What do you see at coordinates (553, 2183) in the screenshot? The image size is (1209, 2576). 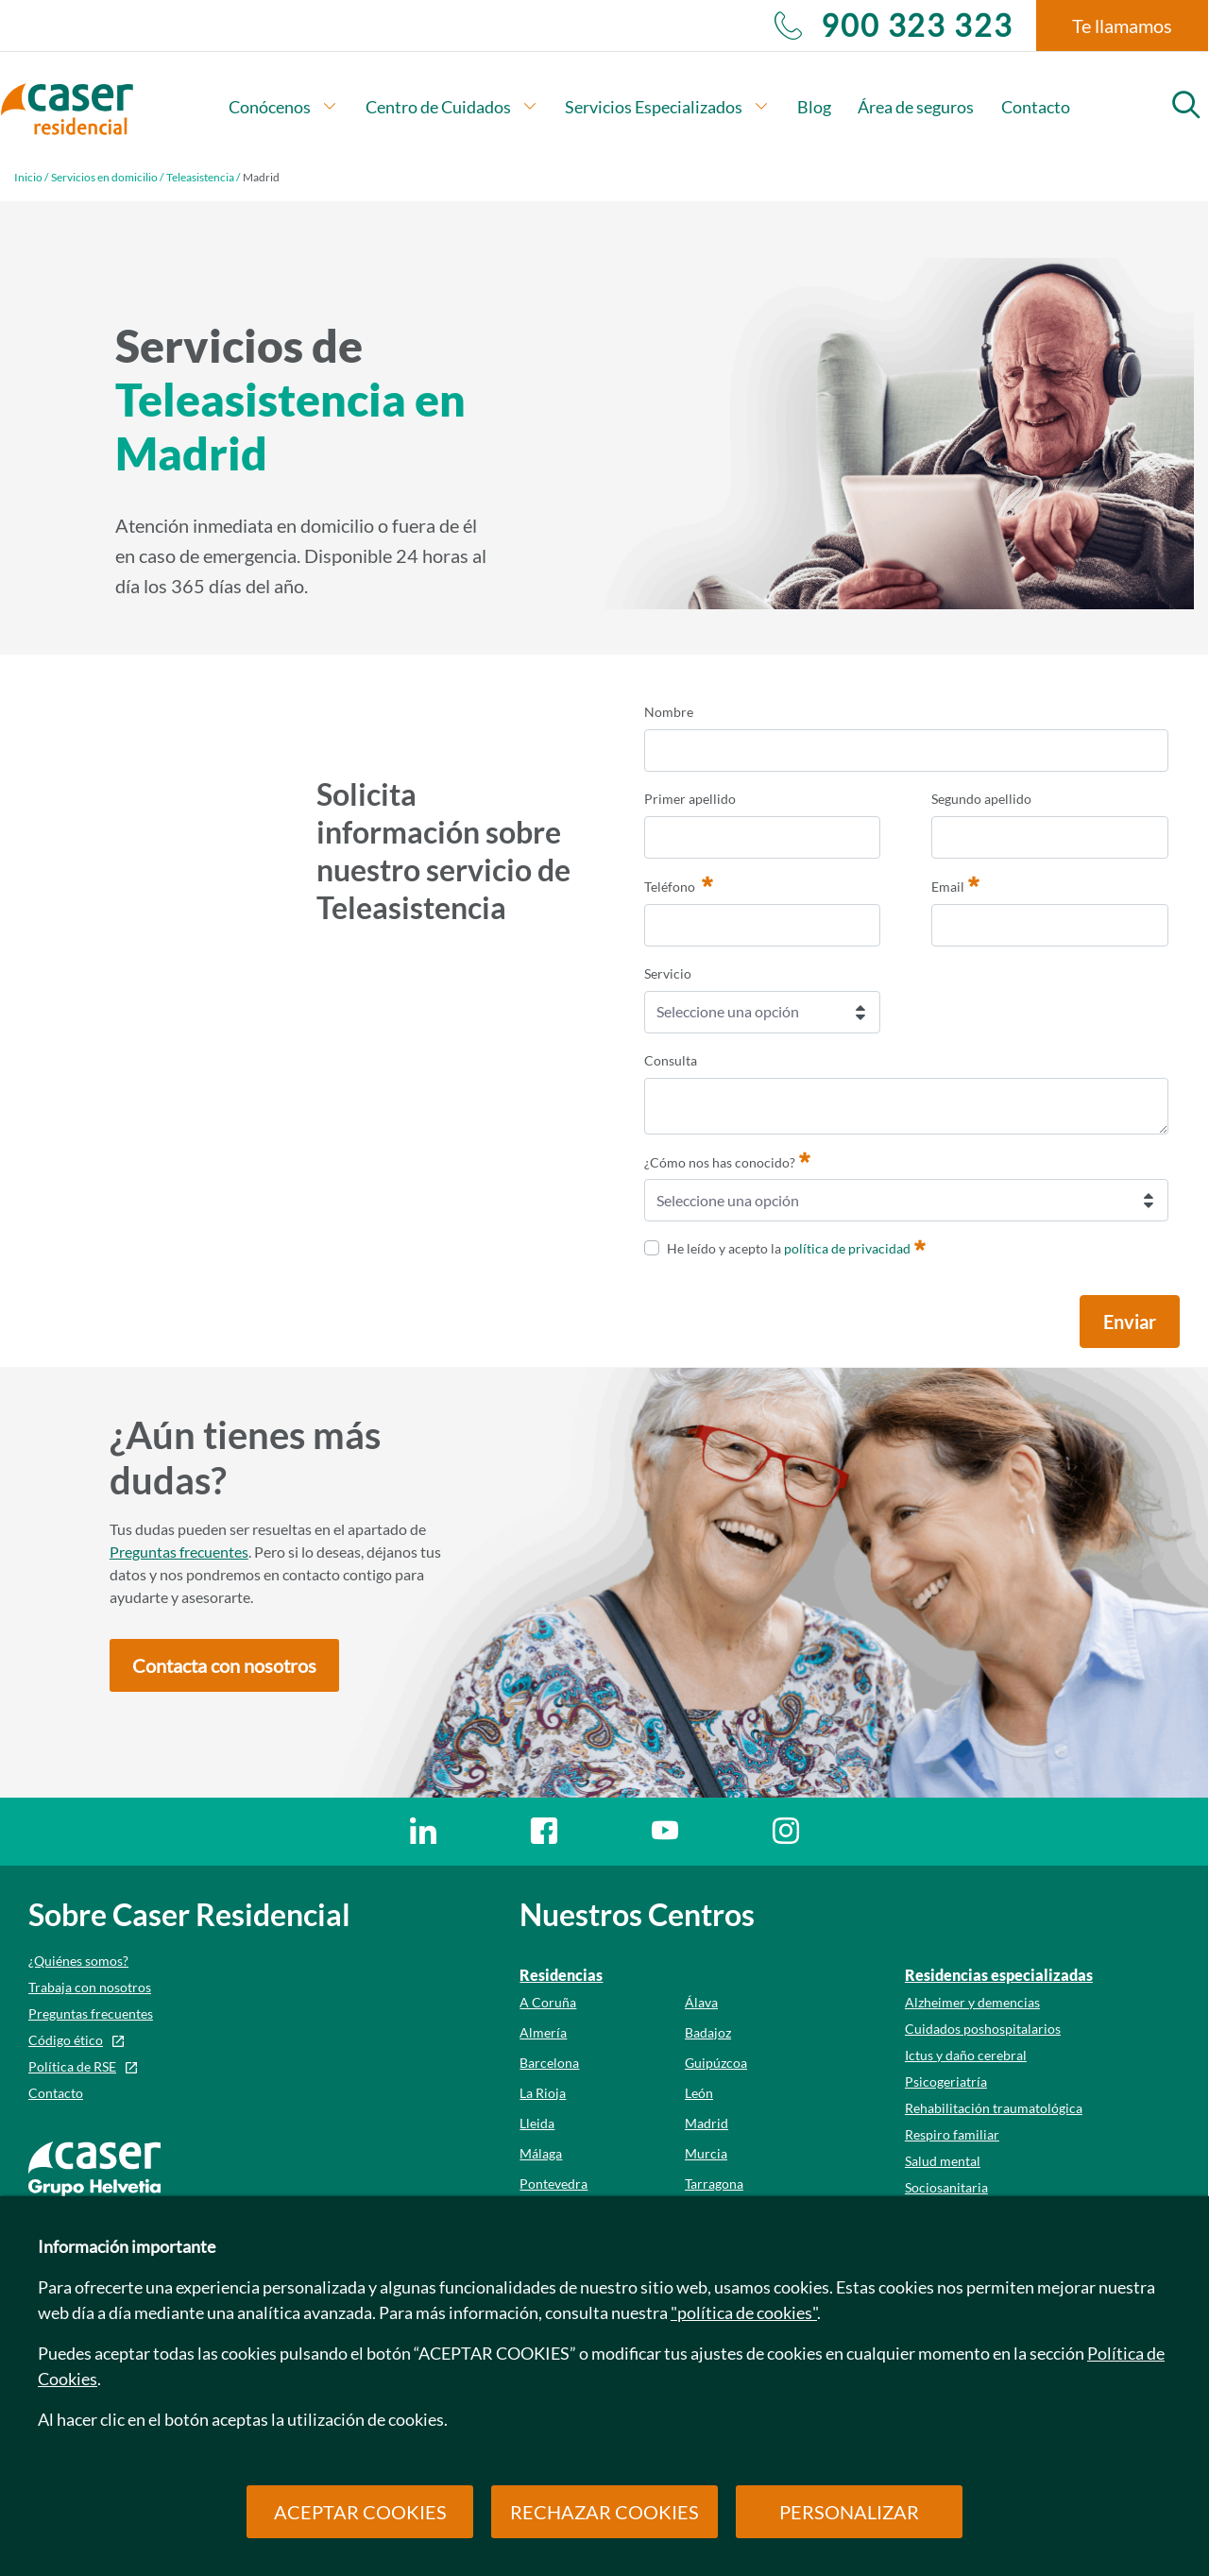 I see `Pontevedra` at bounding box center [553, 2183].